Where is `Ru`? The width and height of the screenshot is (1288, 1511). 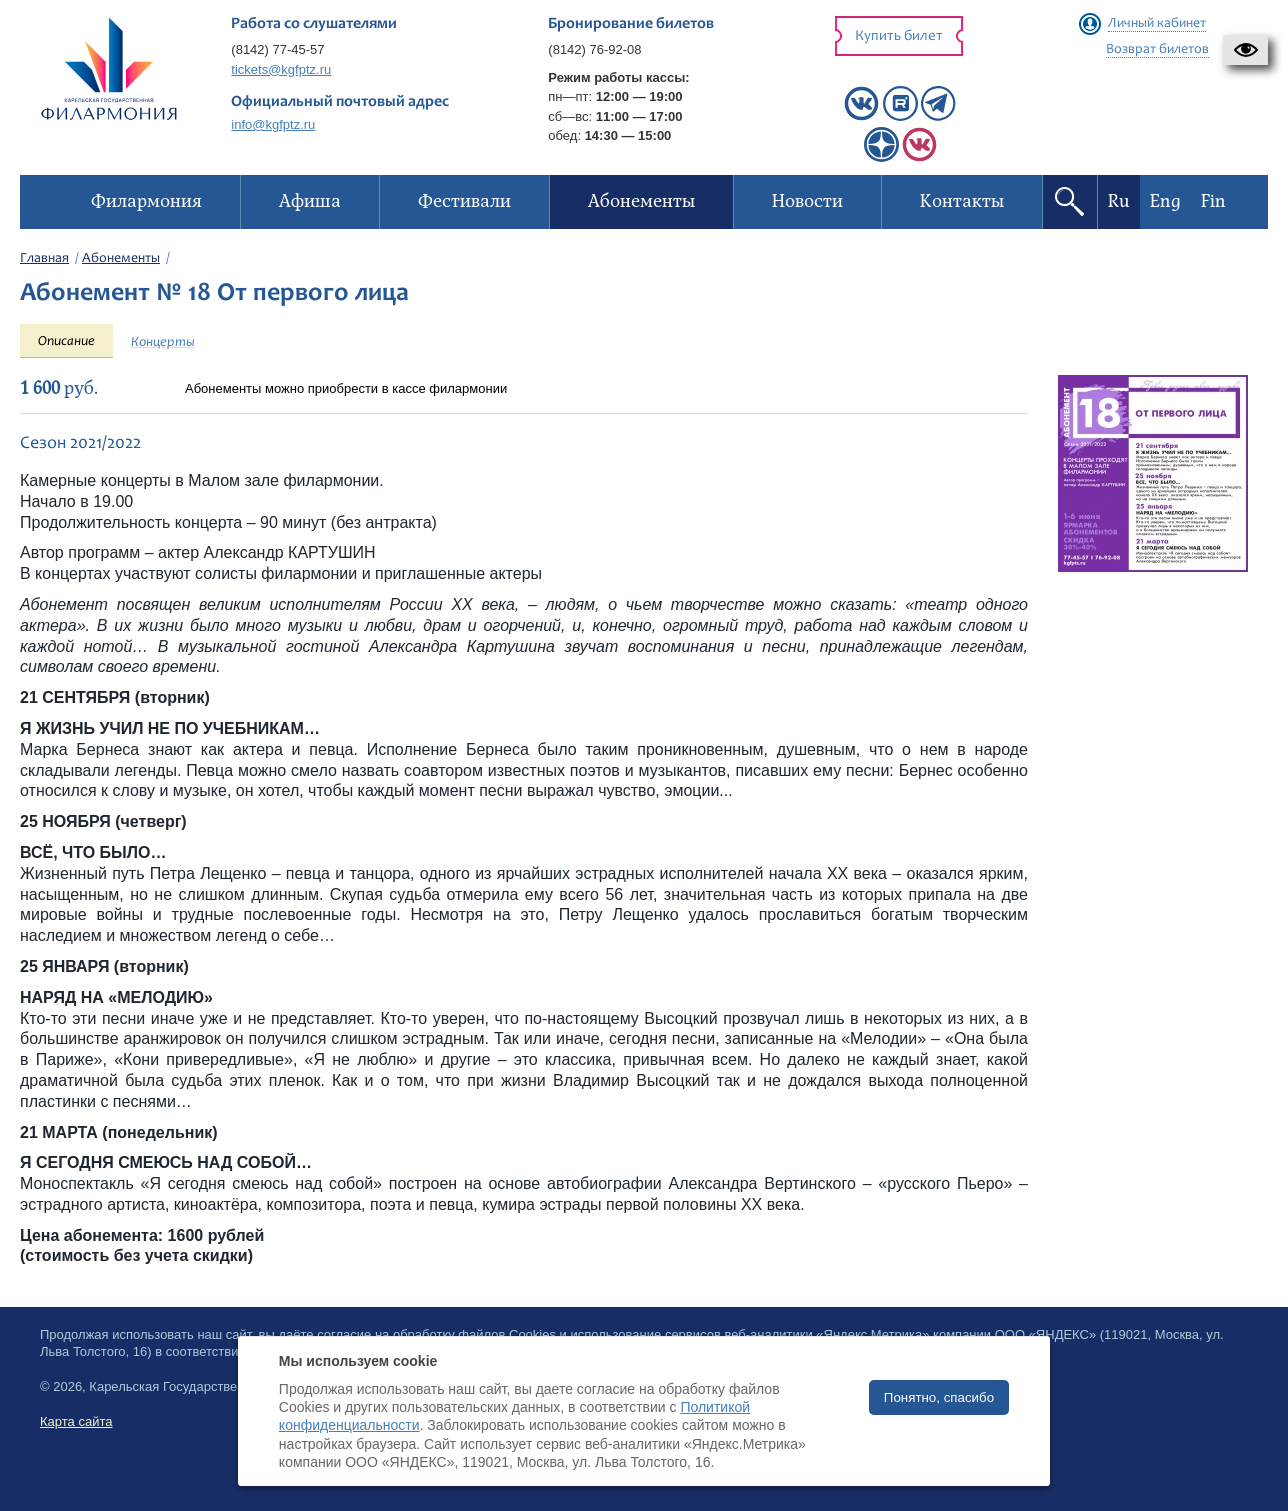 Ru is located at coordinates (1119, 201).